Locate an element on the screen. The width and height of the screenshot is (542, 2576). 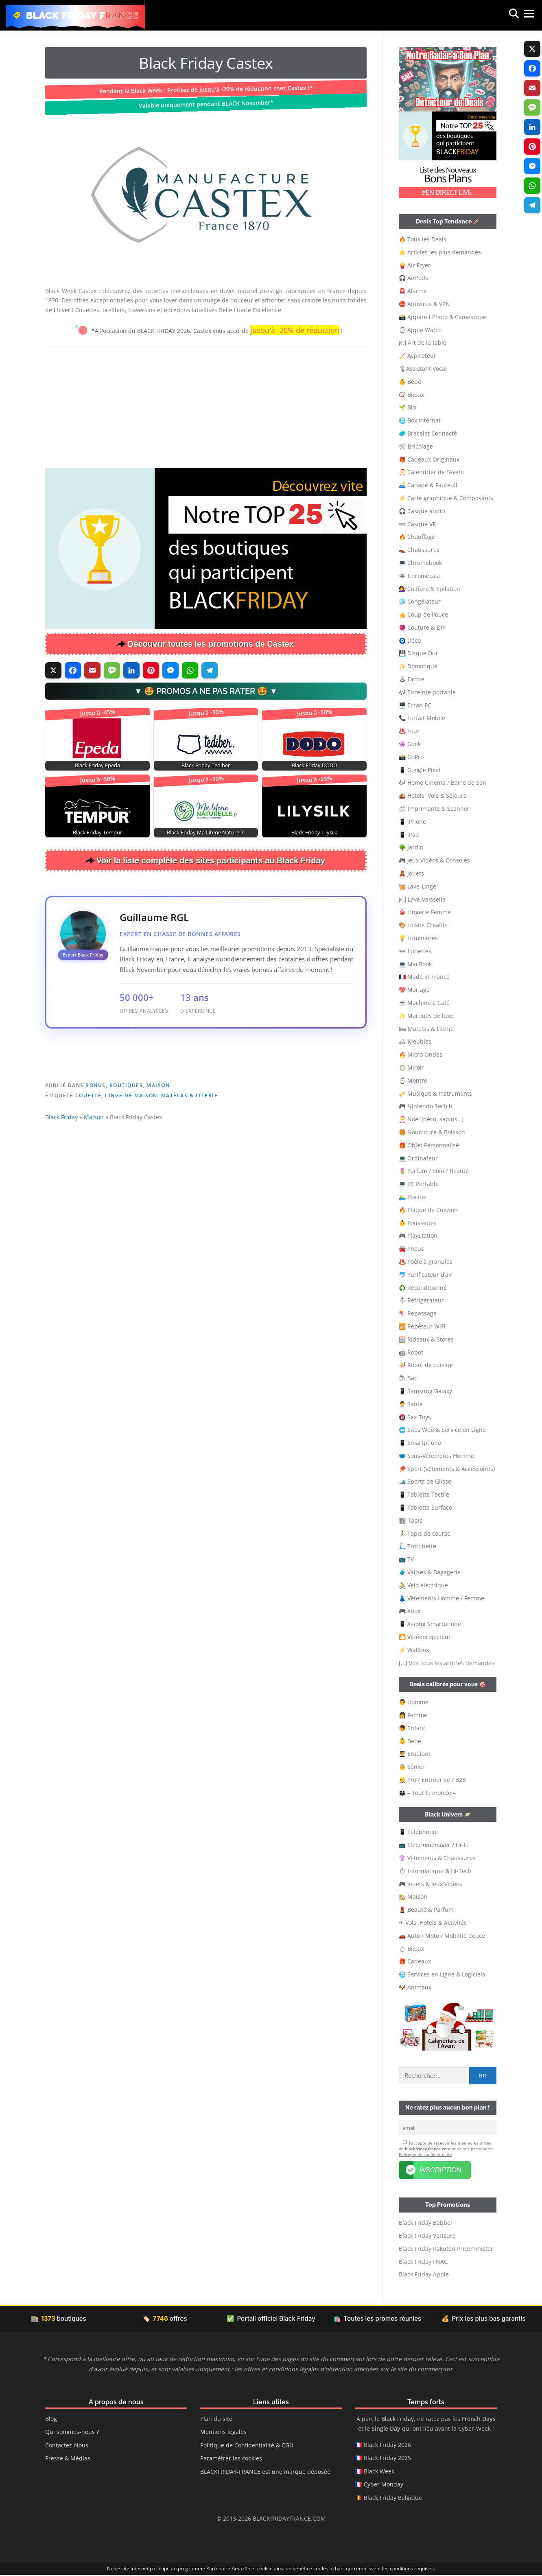
📱 Téléphonie [button] is located at coordinates (418, 1832).